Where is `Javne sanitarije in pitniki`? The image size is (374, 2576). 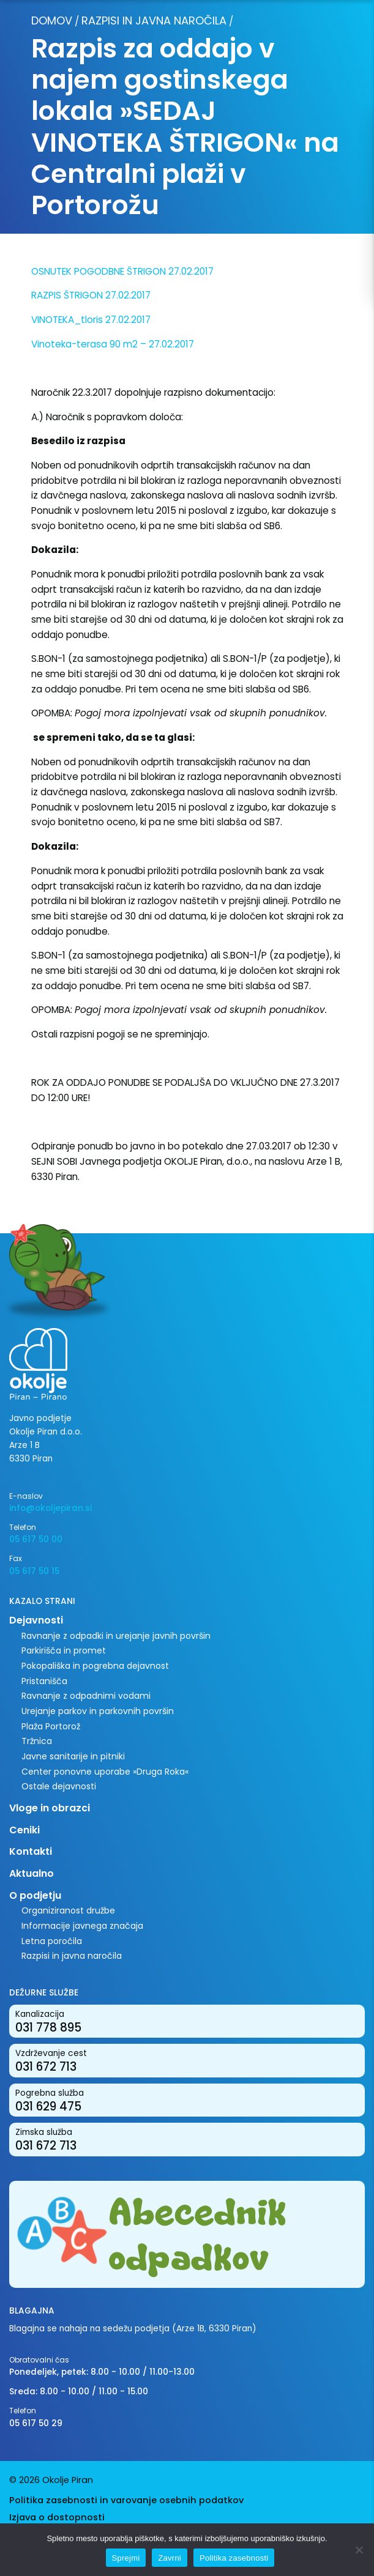 Javne sanitarije in pitniki is located at coordinates (73, 1756).